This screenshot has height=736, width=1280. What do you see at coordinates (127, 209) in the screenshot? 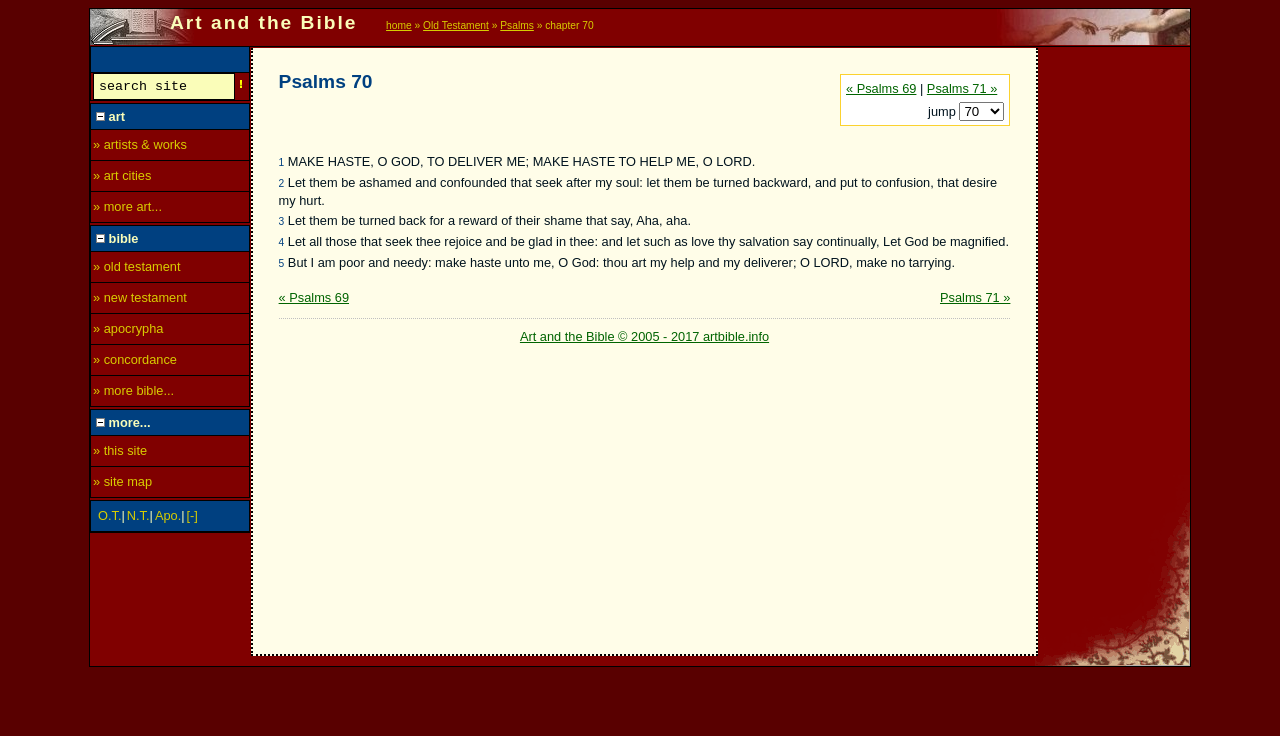
I see `» more art...` at bounding box center [127, 209].